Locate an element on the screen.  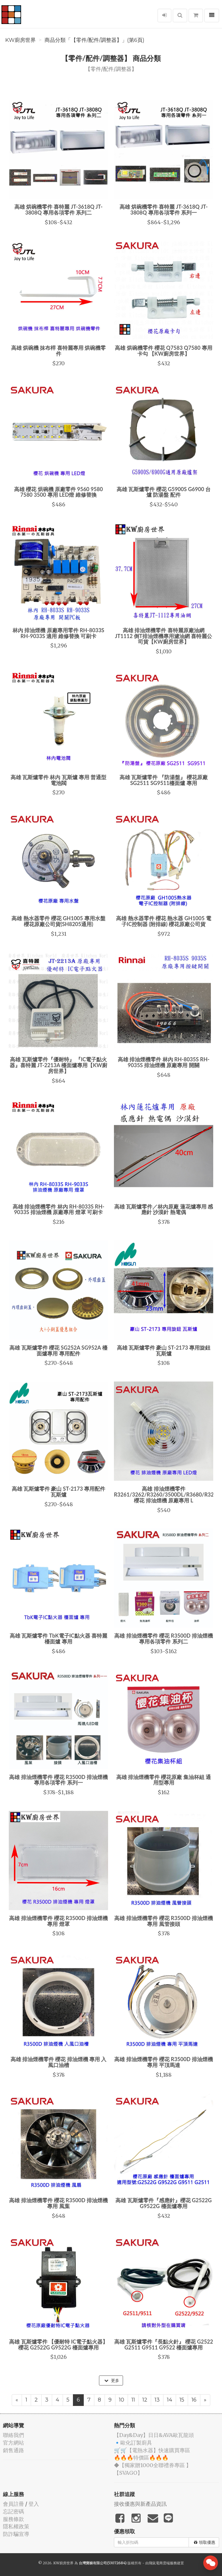
12 is located at coordinates (144, 2400).